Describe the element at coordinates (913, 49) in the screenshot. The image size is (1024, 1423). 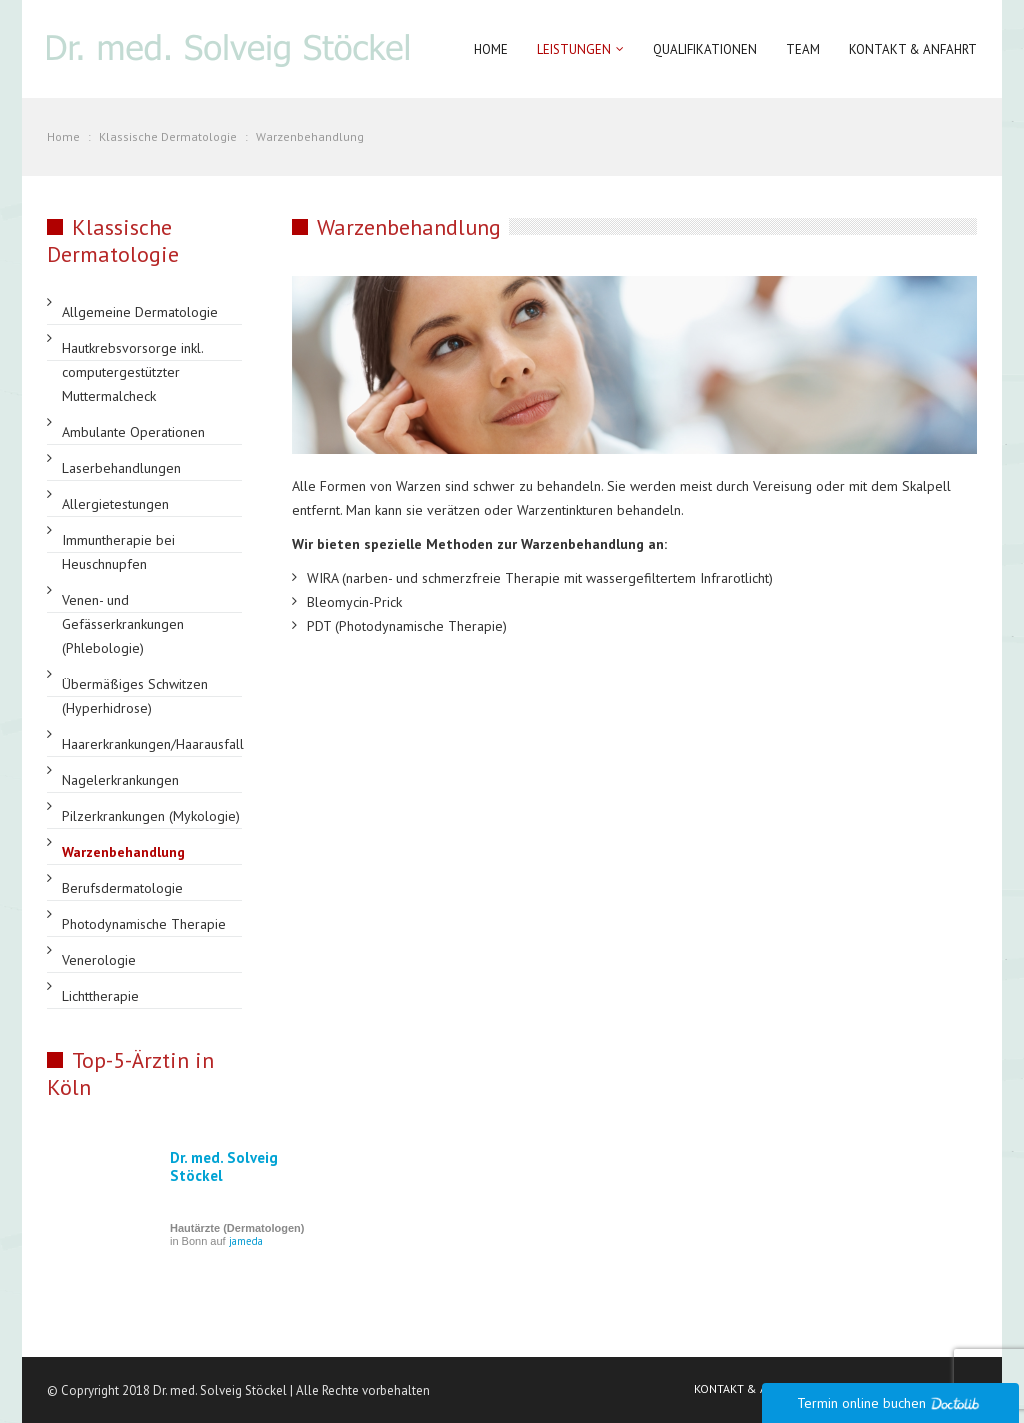
I see `Kontakt & Anfahrt` at that location.